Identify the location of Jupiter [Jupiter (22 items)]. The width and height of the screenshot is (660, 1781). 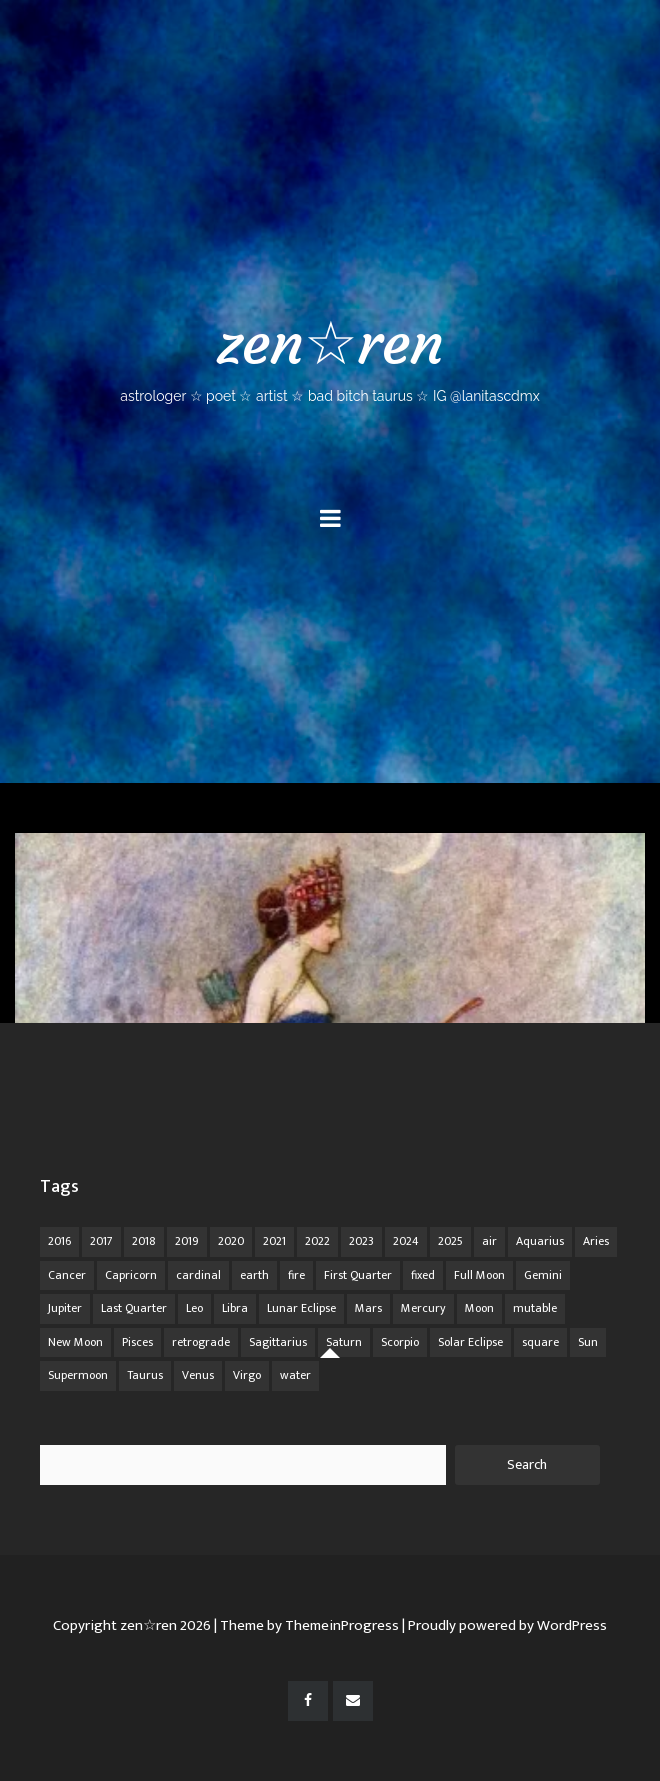
(65, 1308).